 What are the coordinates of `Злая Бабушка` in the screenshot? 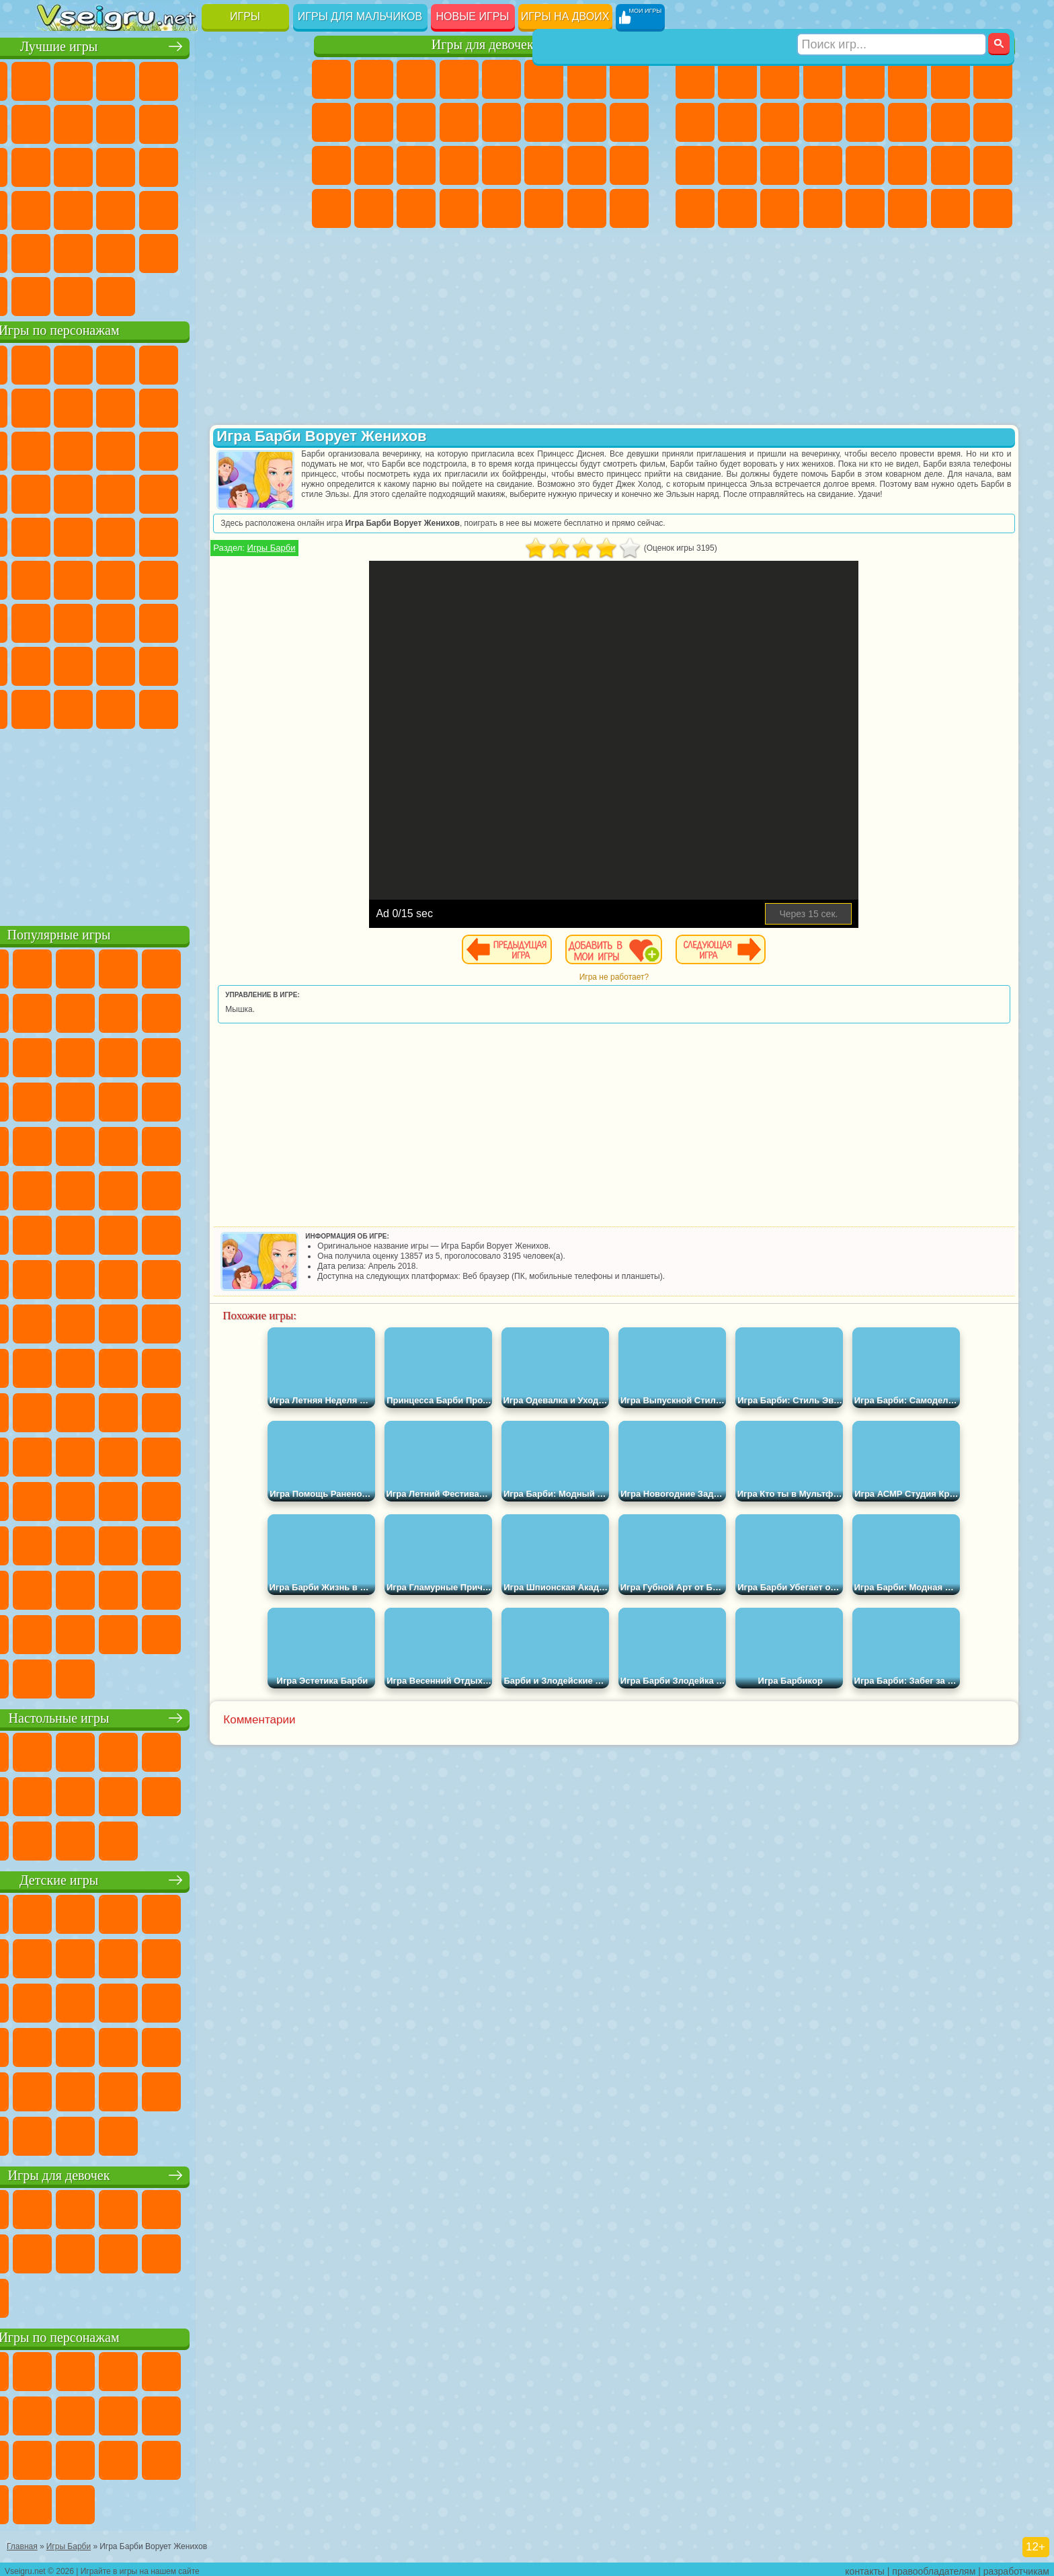 It's located at (227, 406).